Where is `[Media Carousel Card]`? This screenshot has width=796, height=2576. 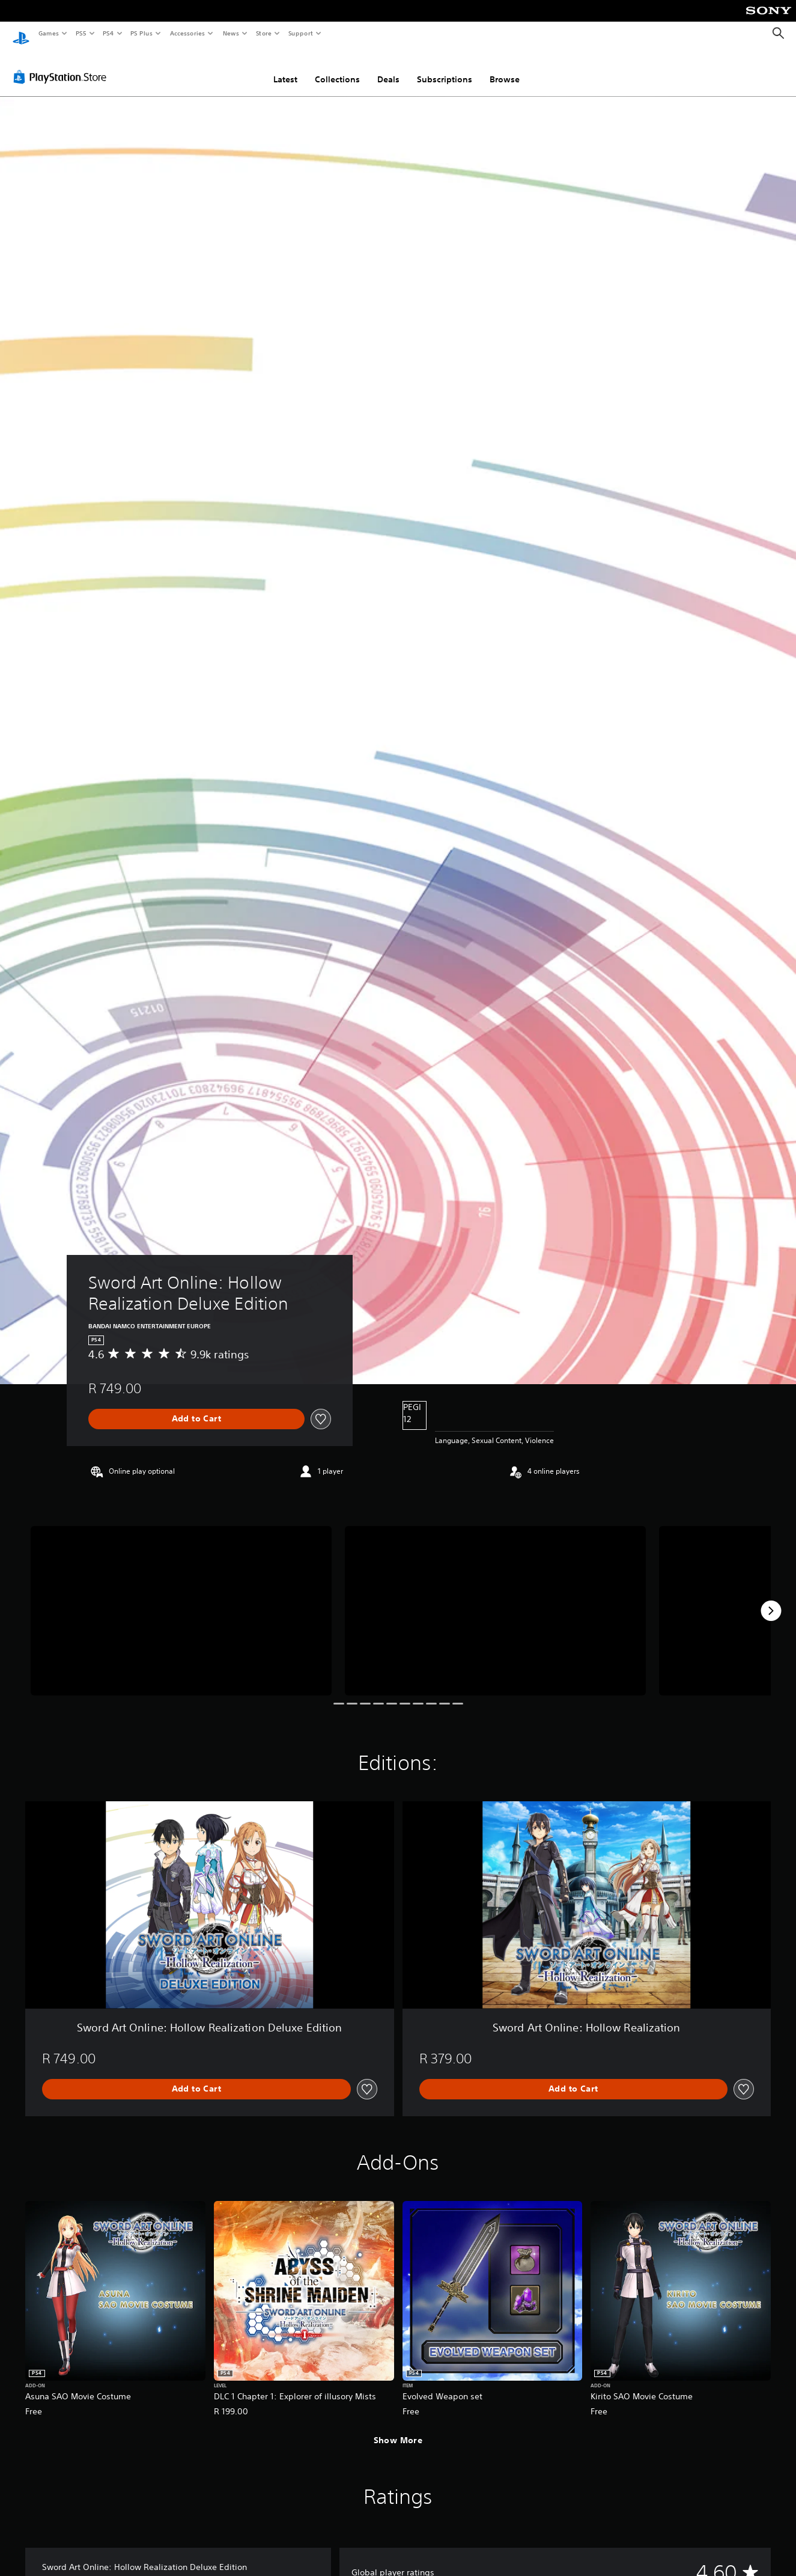 [Media Carousel Card] is located at coordinates (181, 1599).